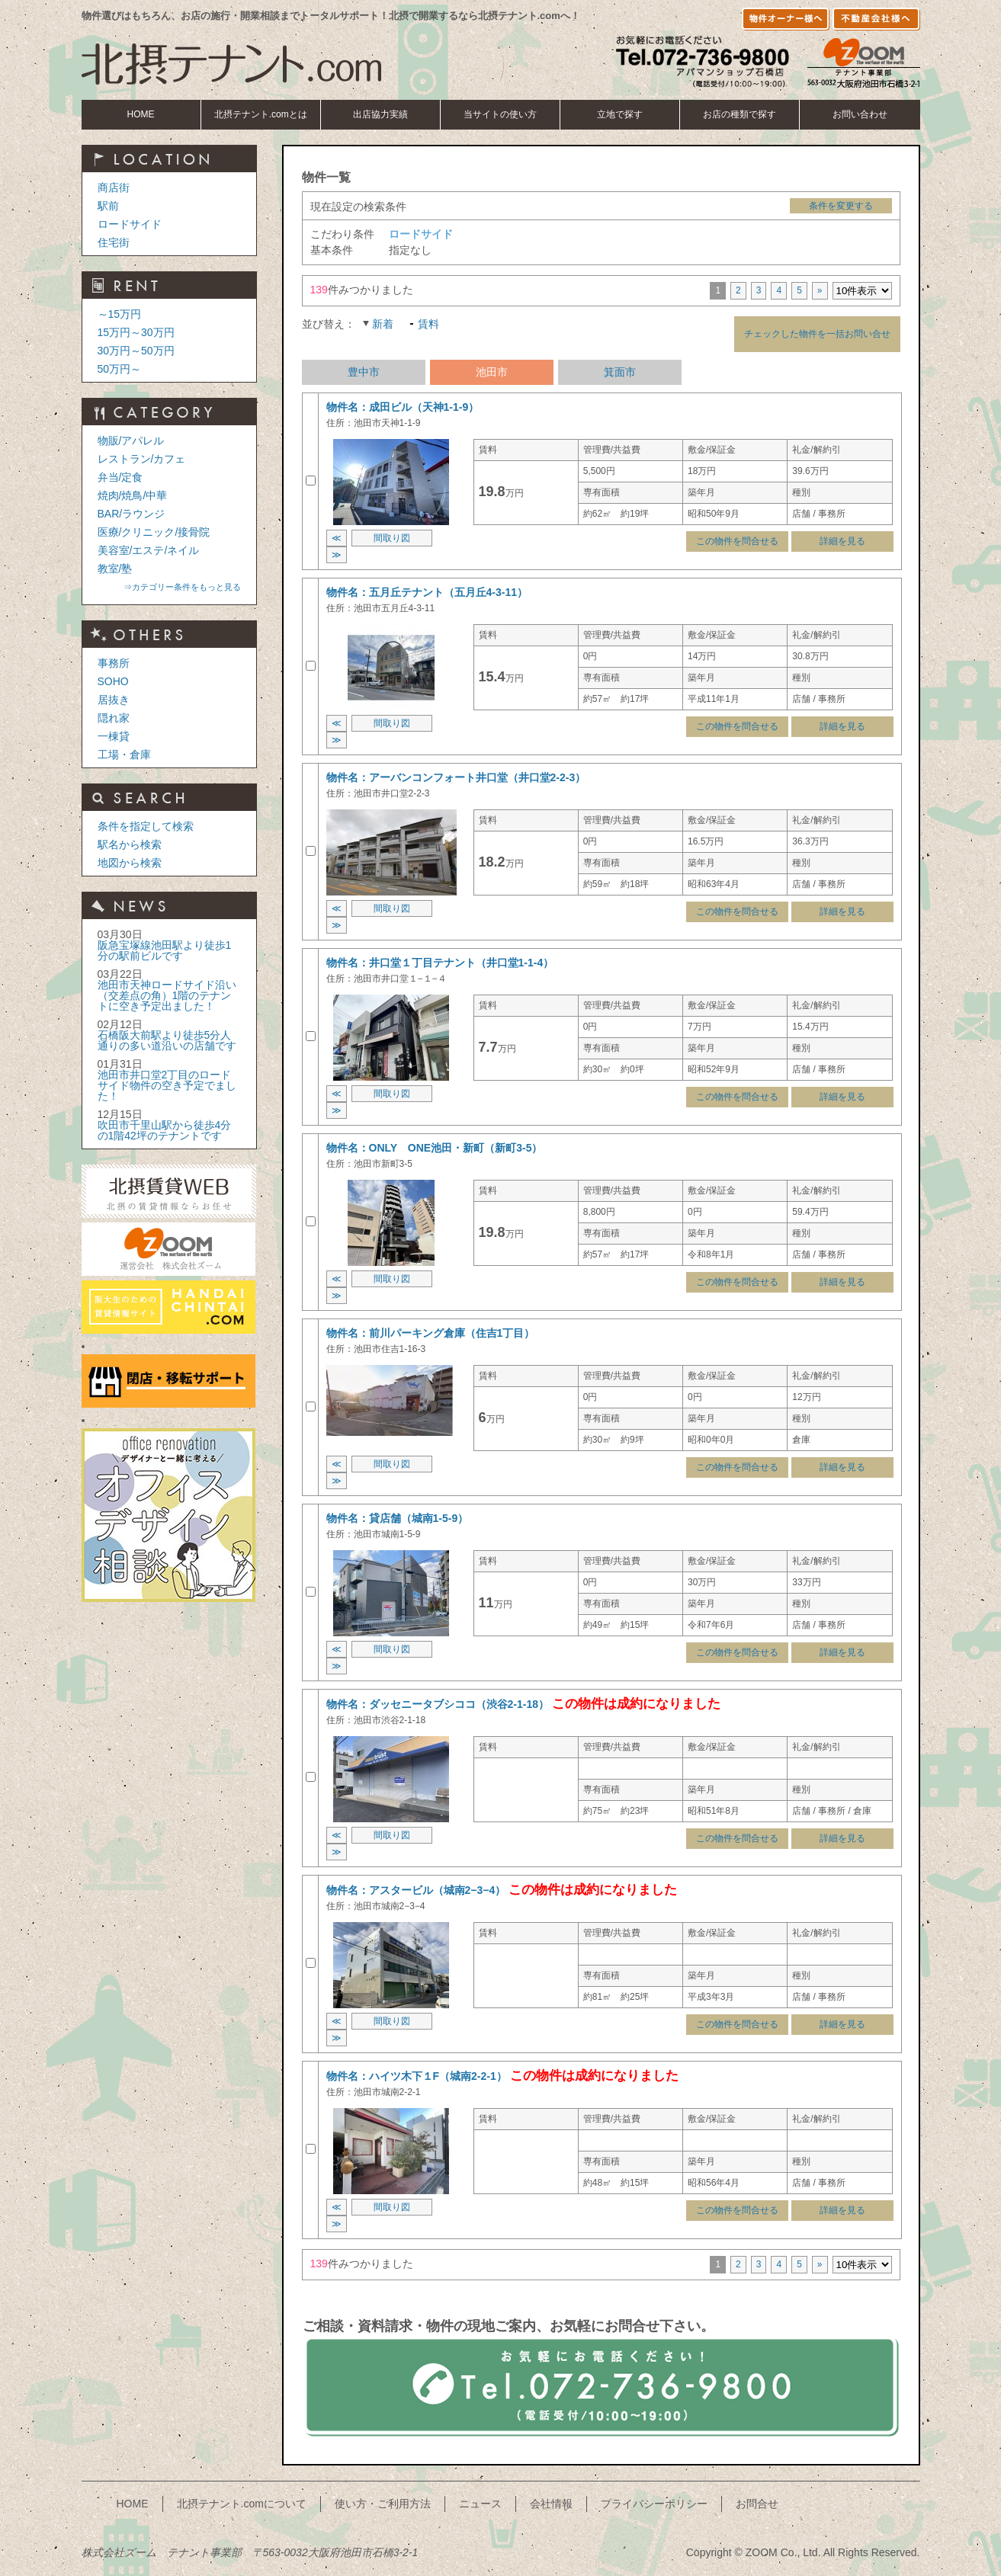  Describe the element at coordinates (440, 962) in the screenshot. I see `物件名：井口堂１丁目テナント（井口堂1-1-4）` at that location.